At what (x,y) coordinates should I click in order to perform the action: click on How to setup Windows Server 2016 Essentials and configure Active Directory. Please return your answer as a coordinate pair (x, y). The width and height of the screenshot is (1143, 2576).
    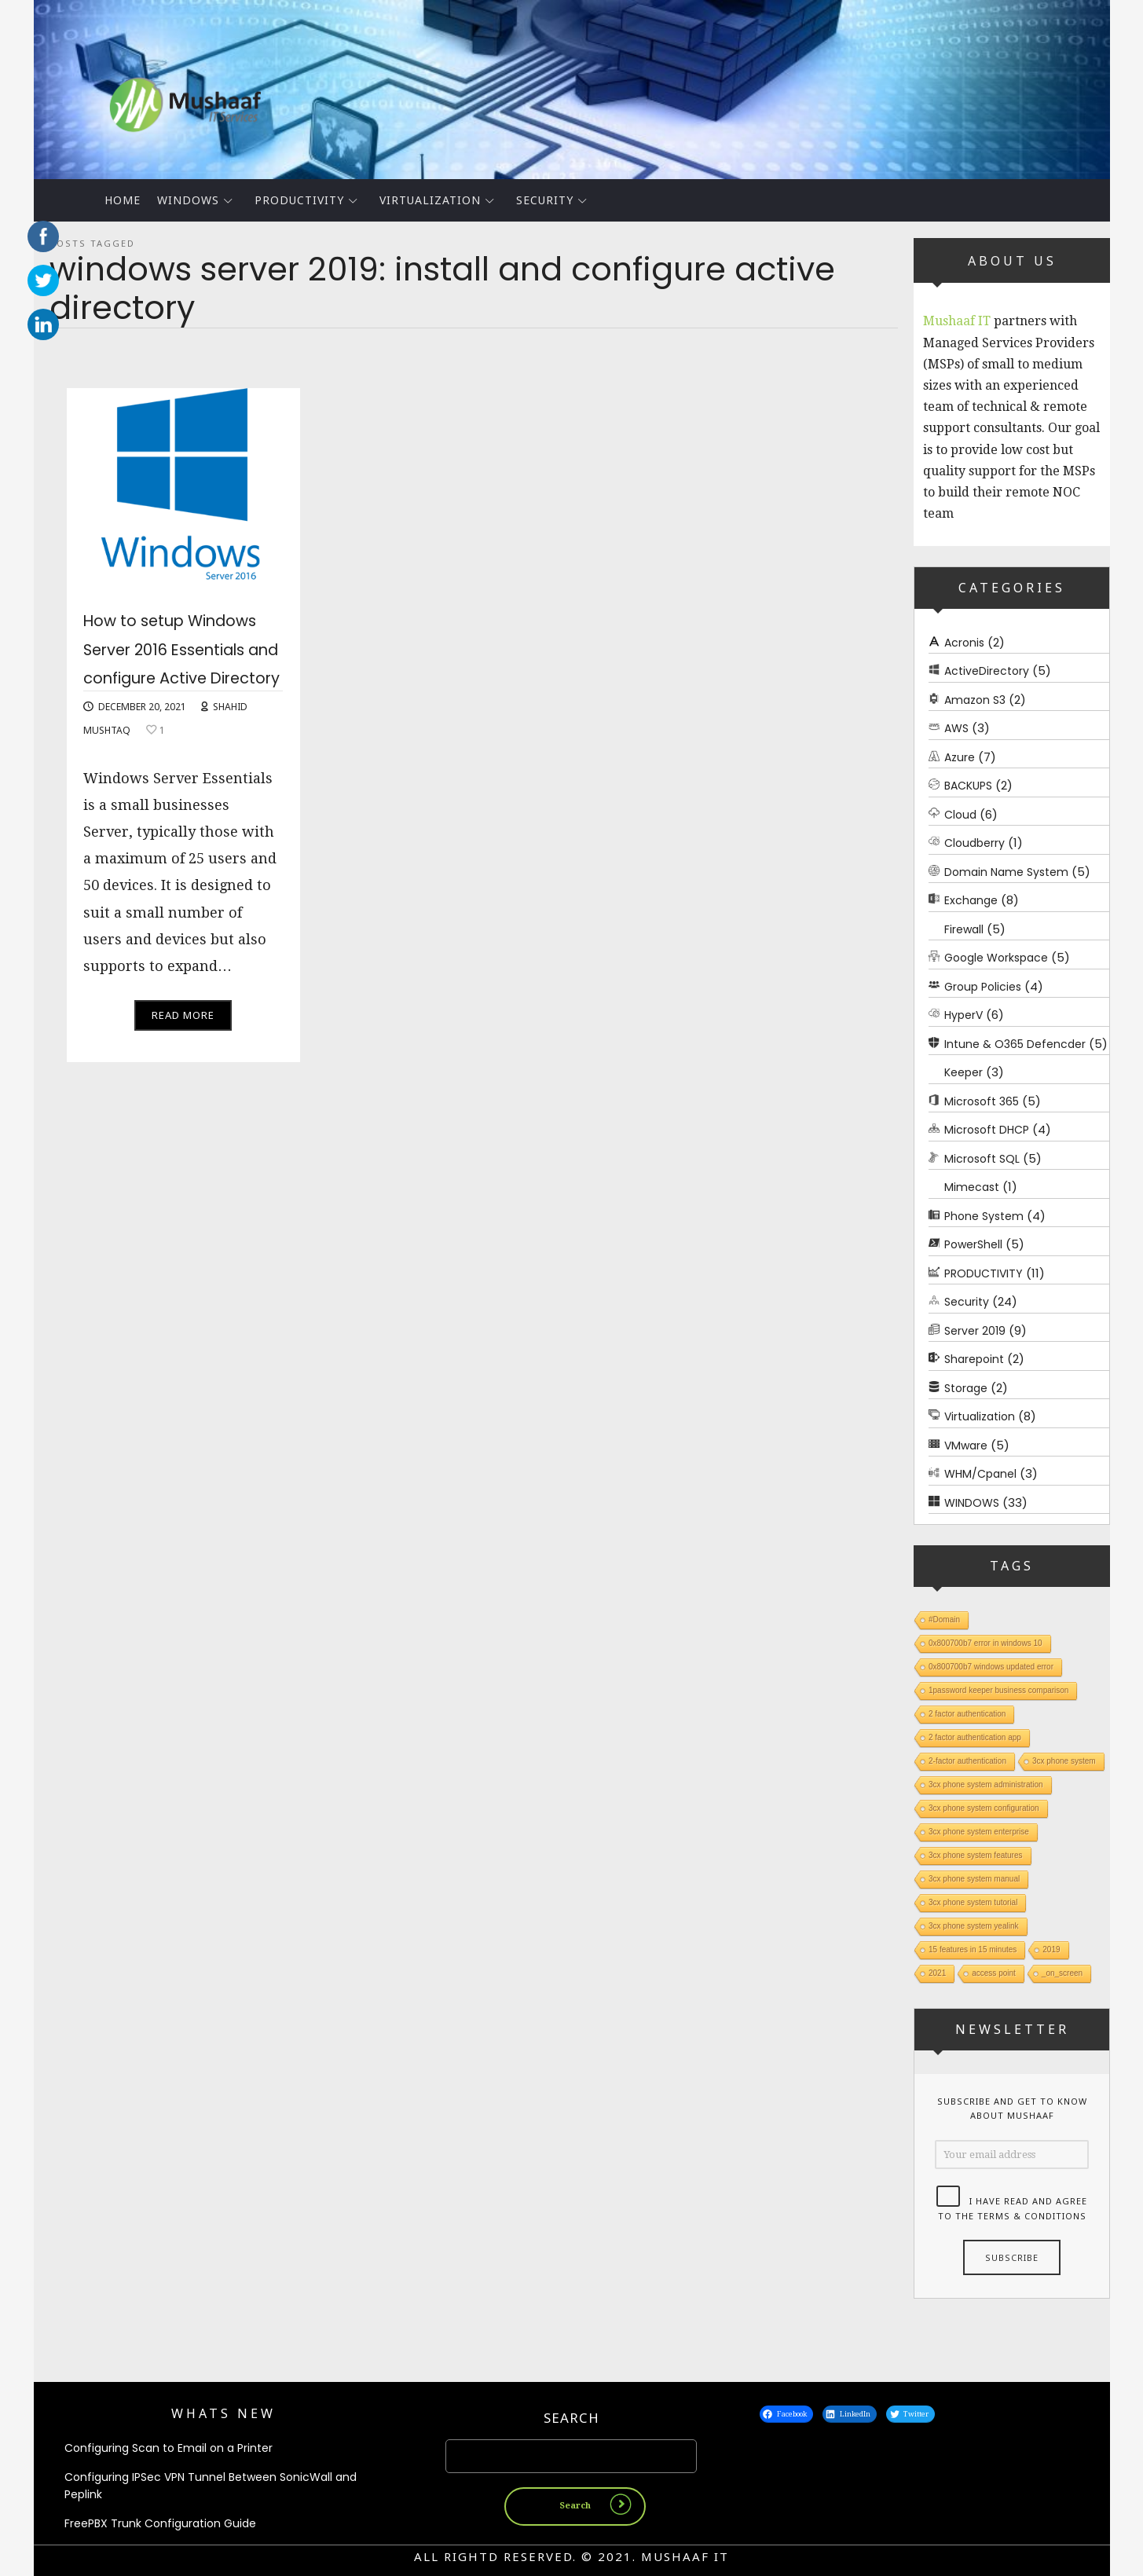
    Looking at the image, I should click on (181, 676).